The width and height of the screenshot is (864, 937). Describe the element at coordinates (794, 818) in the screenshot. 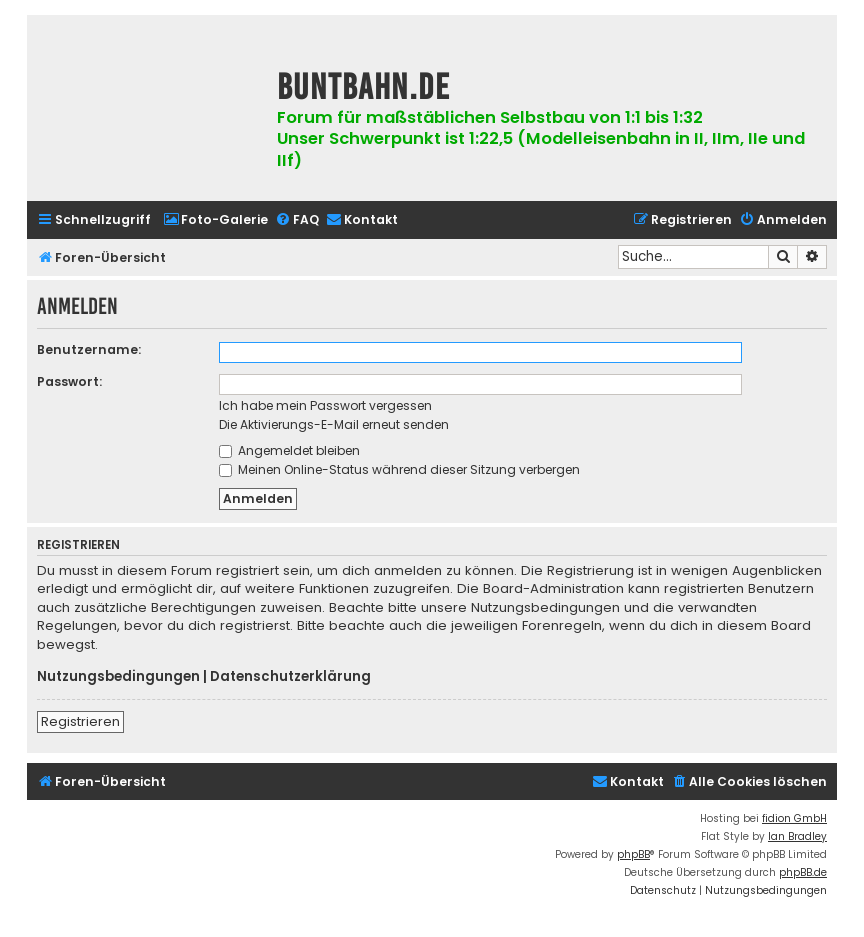

I see `fidion GmbH` at that location.